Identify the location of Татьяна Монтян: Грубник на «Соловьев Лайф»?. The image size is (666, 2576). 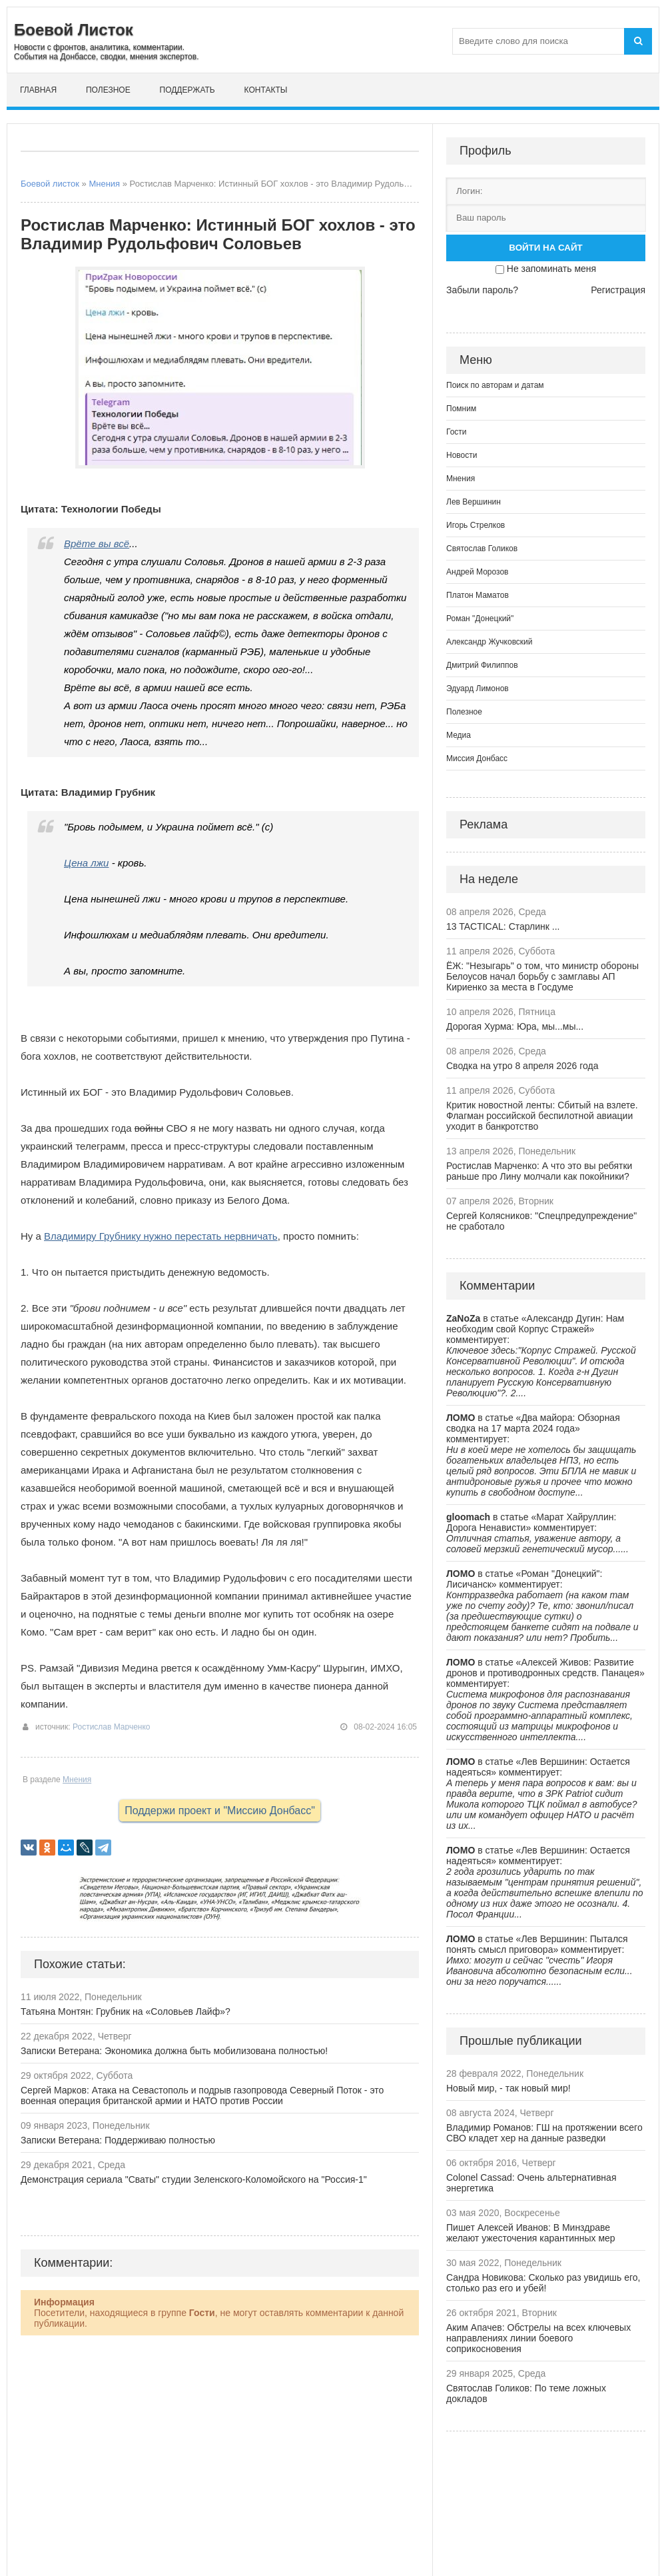
(125, 2011).